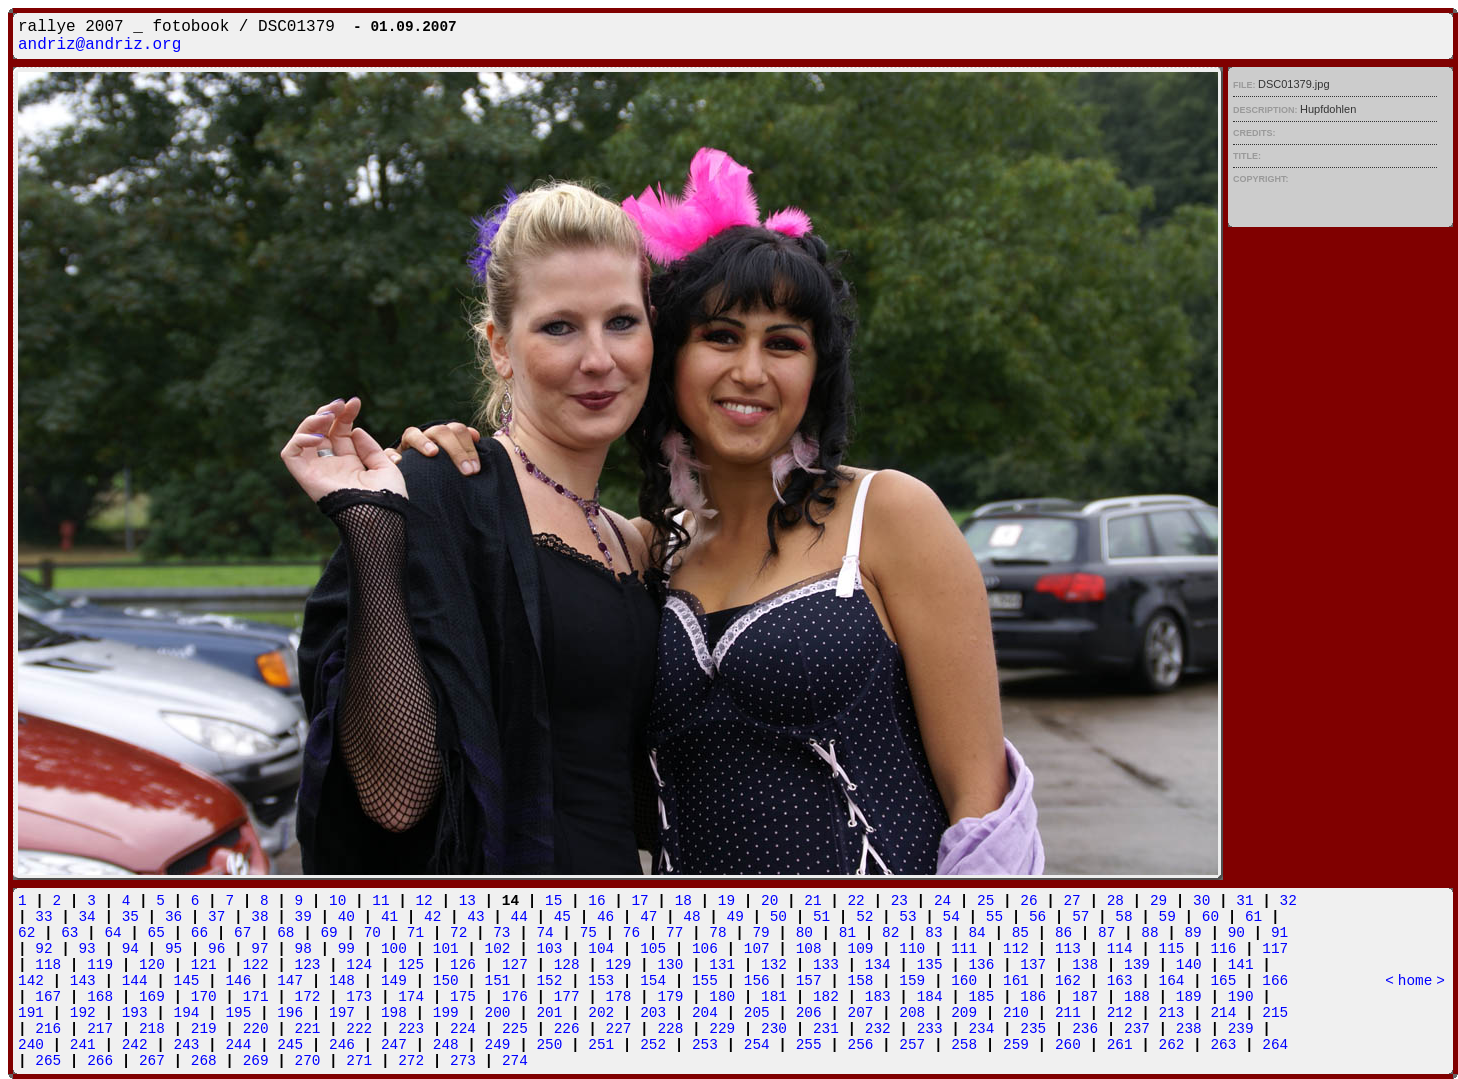 The width and height of the screenshot is (1458, 1079). Describe the element at coordinates (519, 917) in the screenshot. I see `44` at that location.